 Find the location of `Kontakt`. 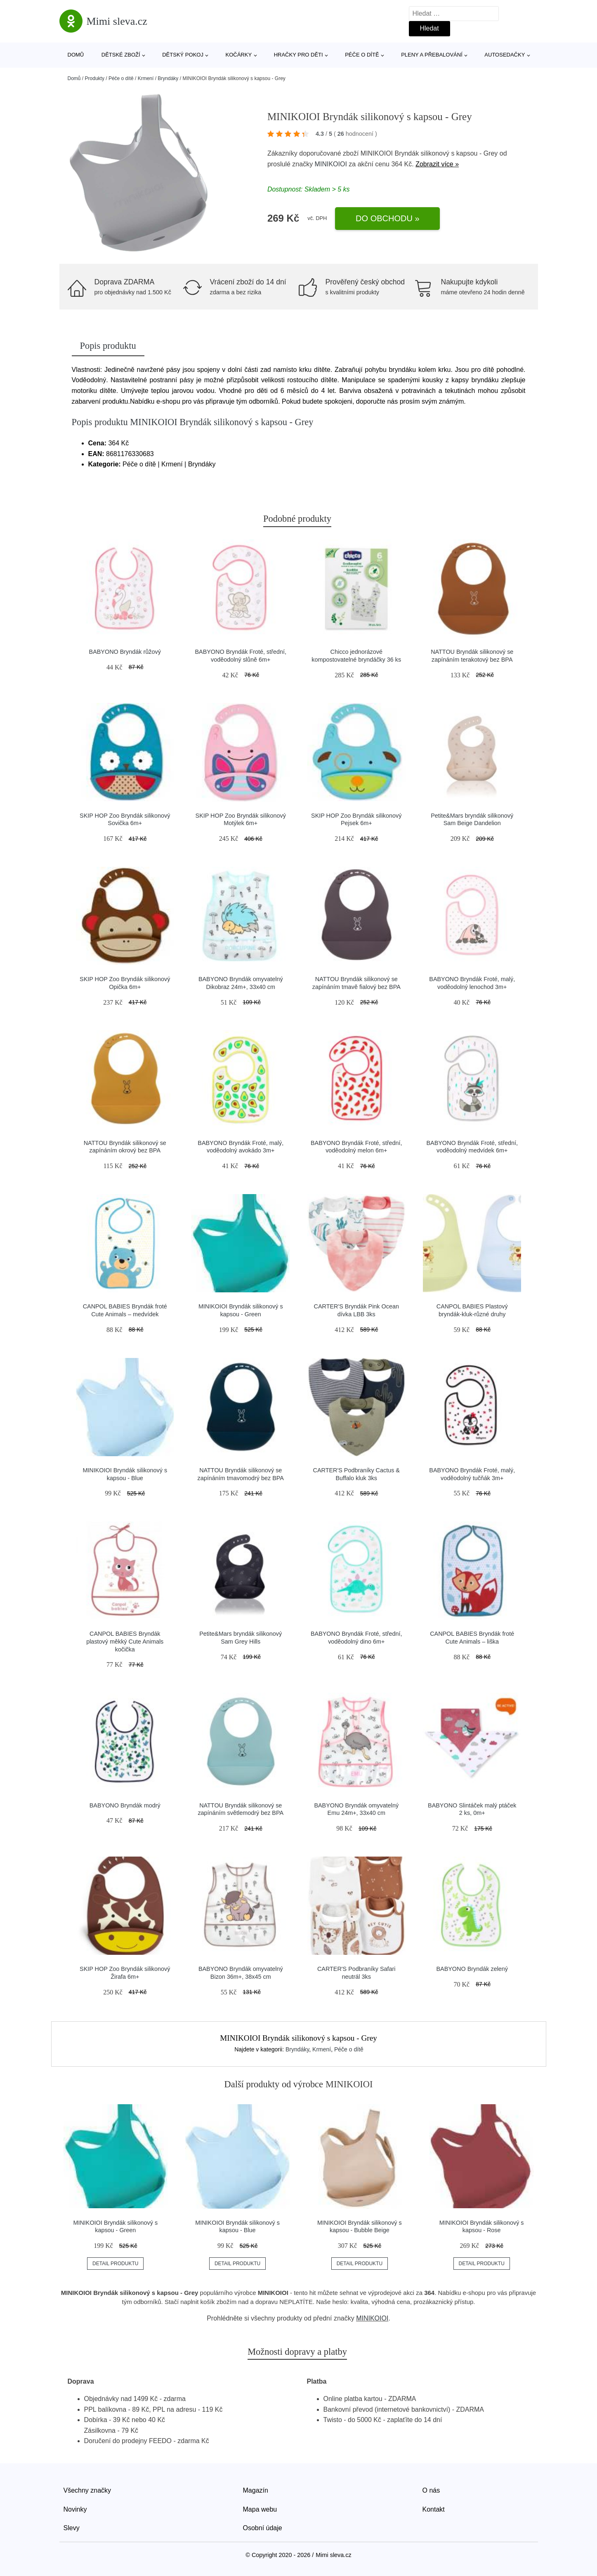

Kontakt is located at coordinates (433, 2509).